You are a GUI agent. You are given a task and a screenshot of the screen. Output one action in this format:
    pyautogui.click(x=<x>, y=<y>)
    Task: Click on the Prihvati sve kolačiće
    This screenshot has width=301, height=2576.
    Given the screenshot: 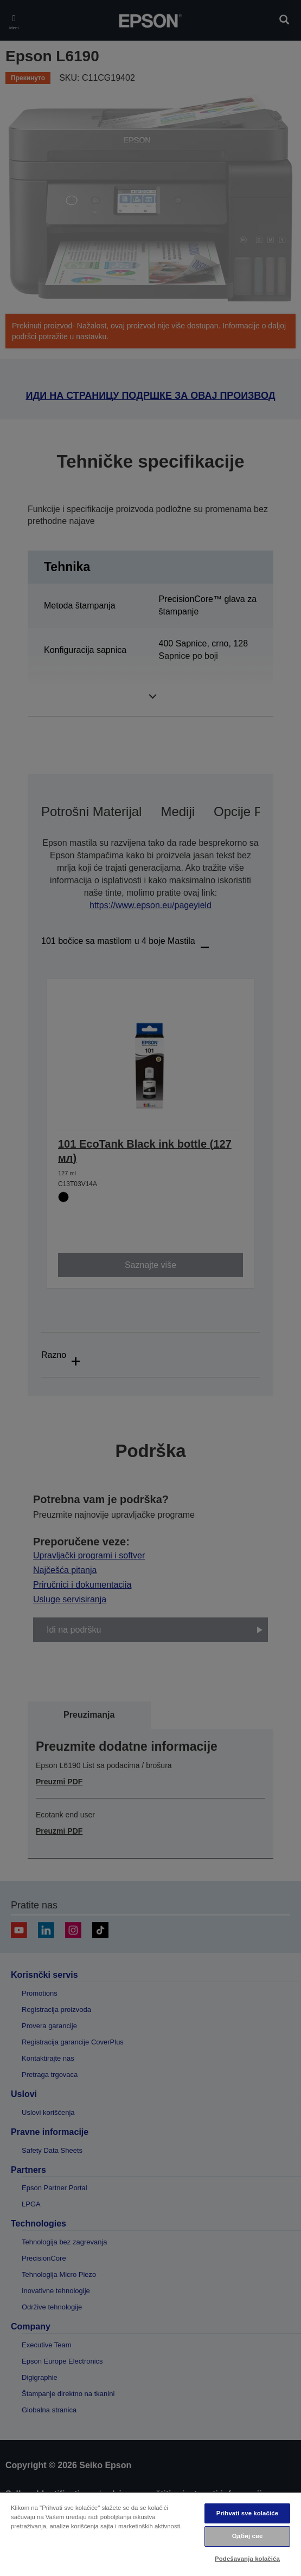 What is the action you would take?
    pyautogui.click(x=247, y=2513)
    